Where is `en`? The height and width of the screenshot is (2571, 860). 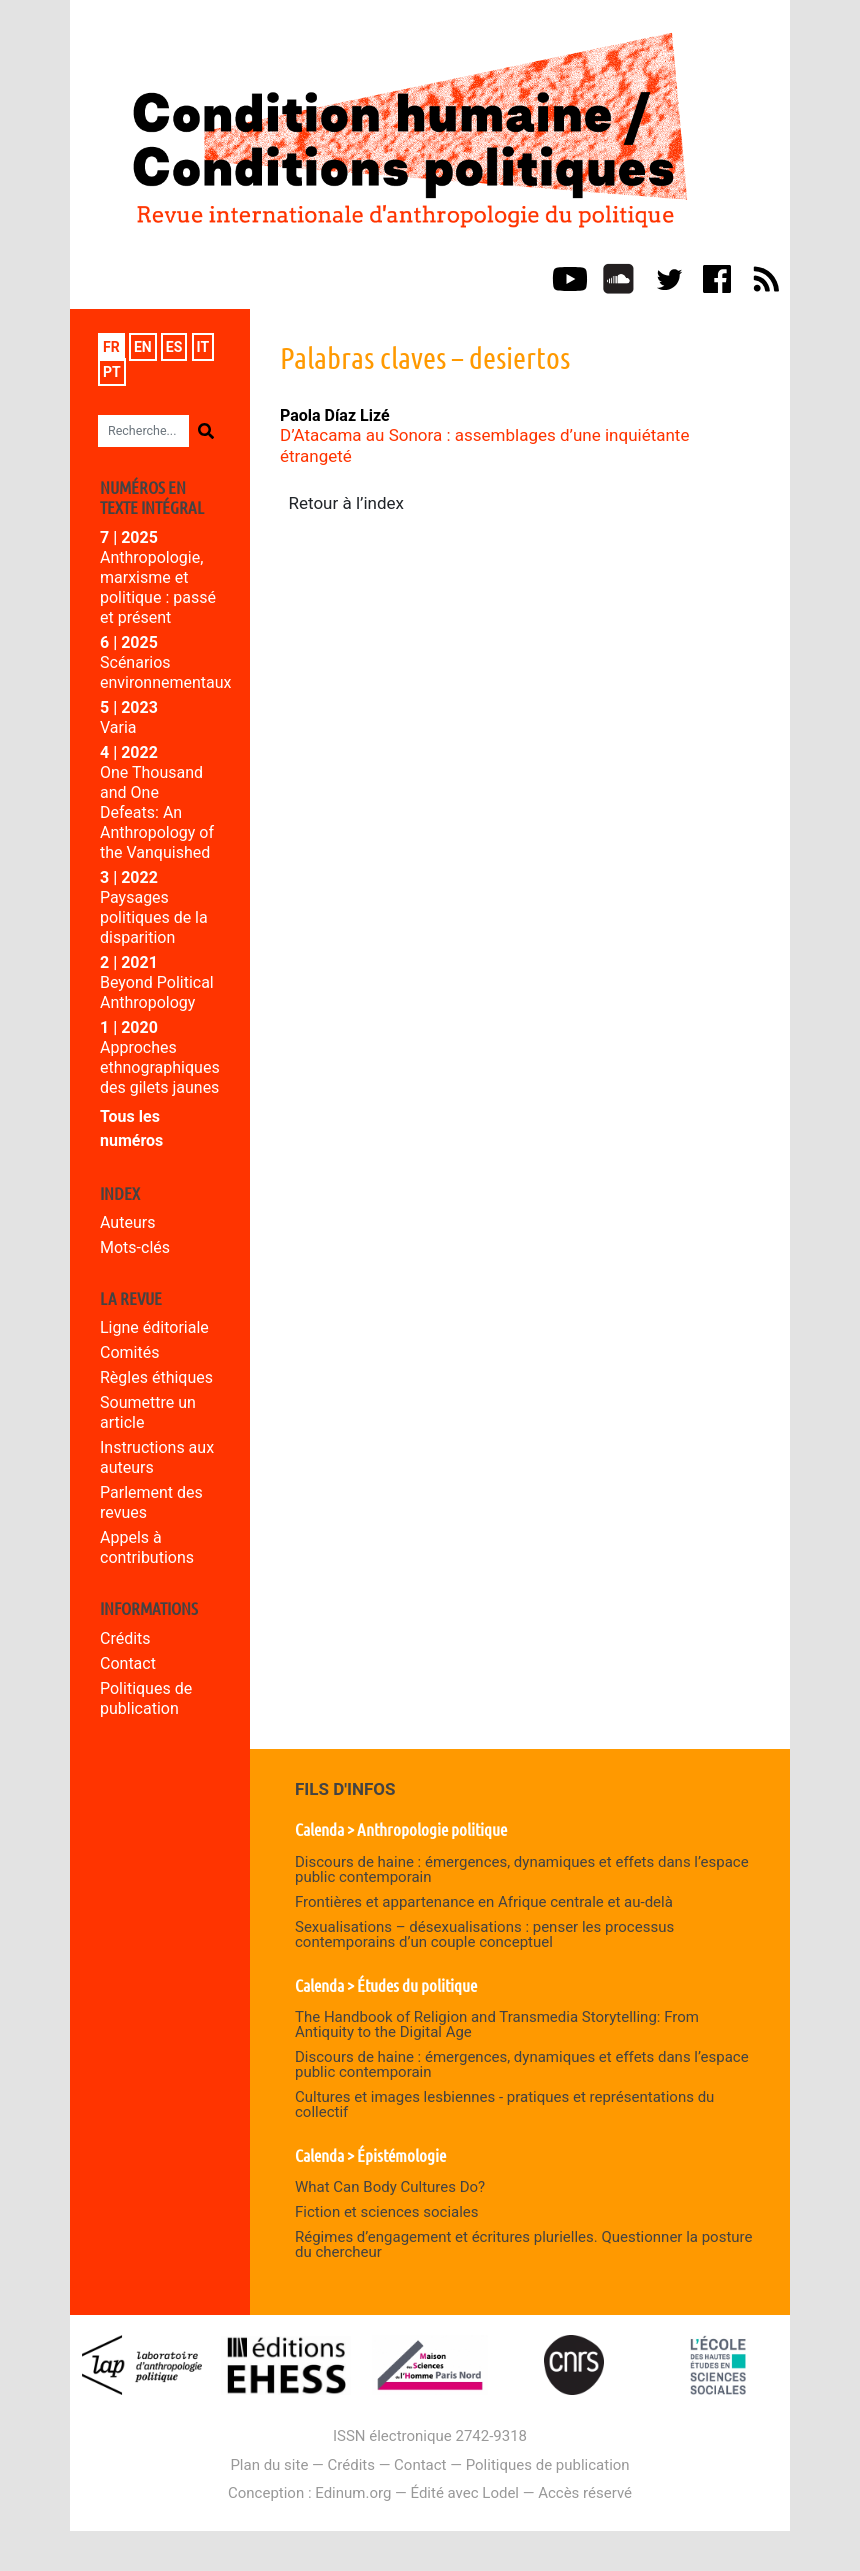 en is located at coordinates (143, 347).